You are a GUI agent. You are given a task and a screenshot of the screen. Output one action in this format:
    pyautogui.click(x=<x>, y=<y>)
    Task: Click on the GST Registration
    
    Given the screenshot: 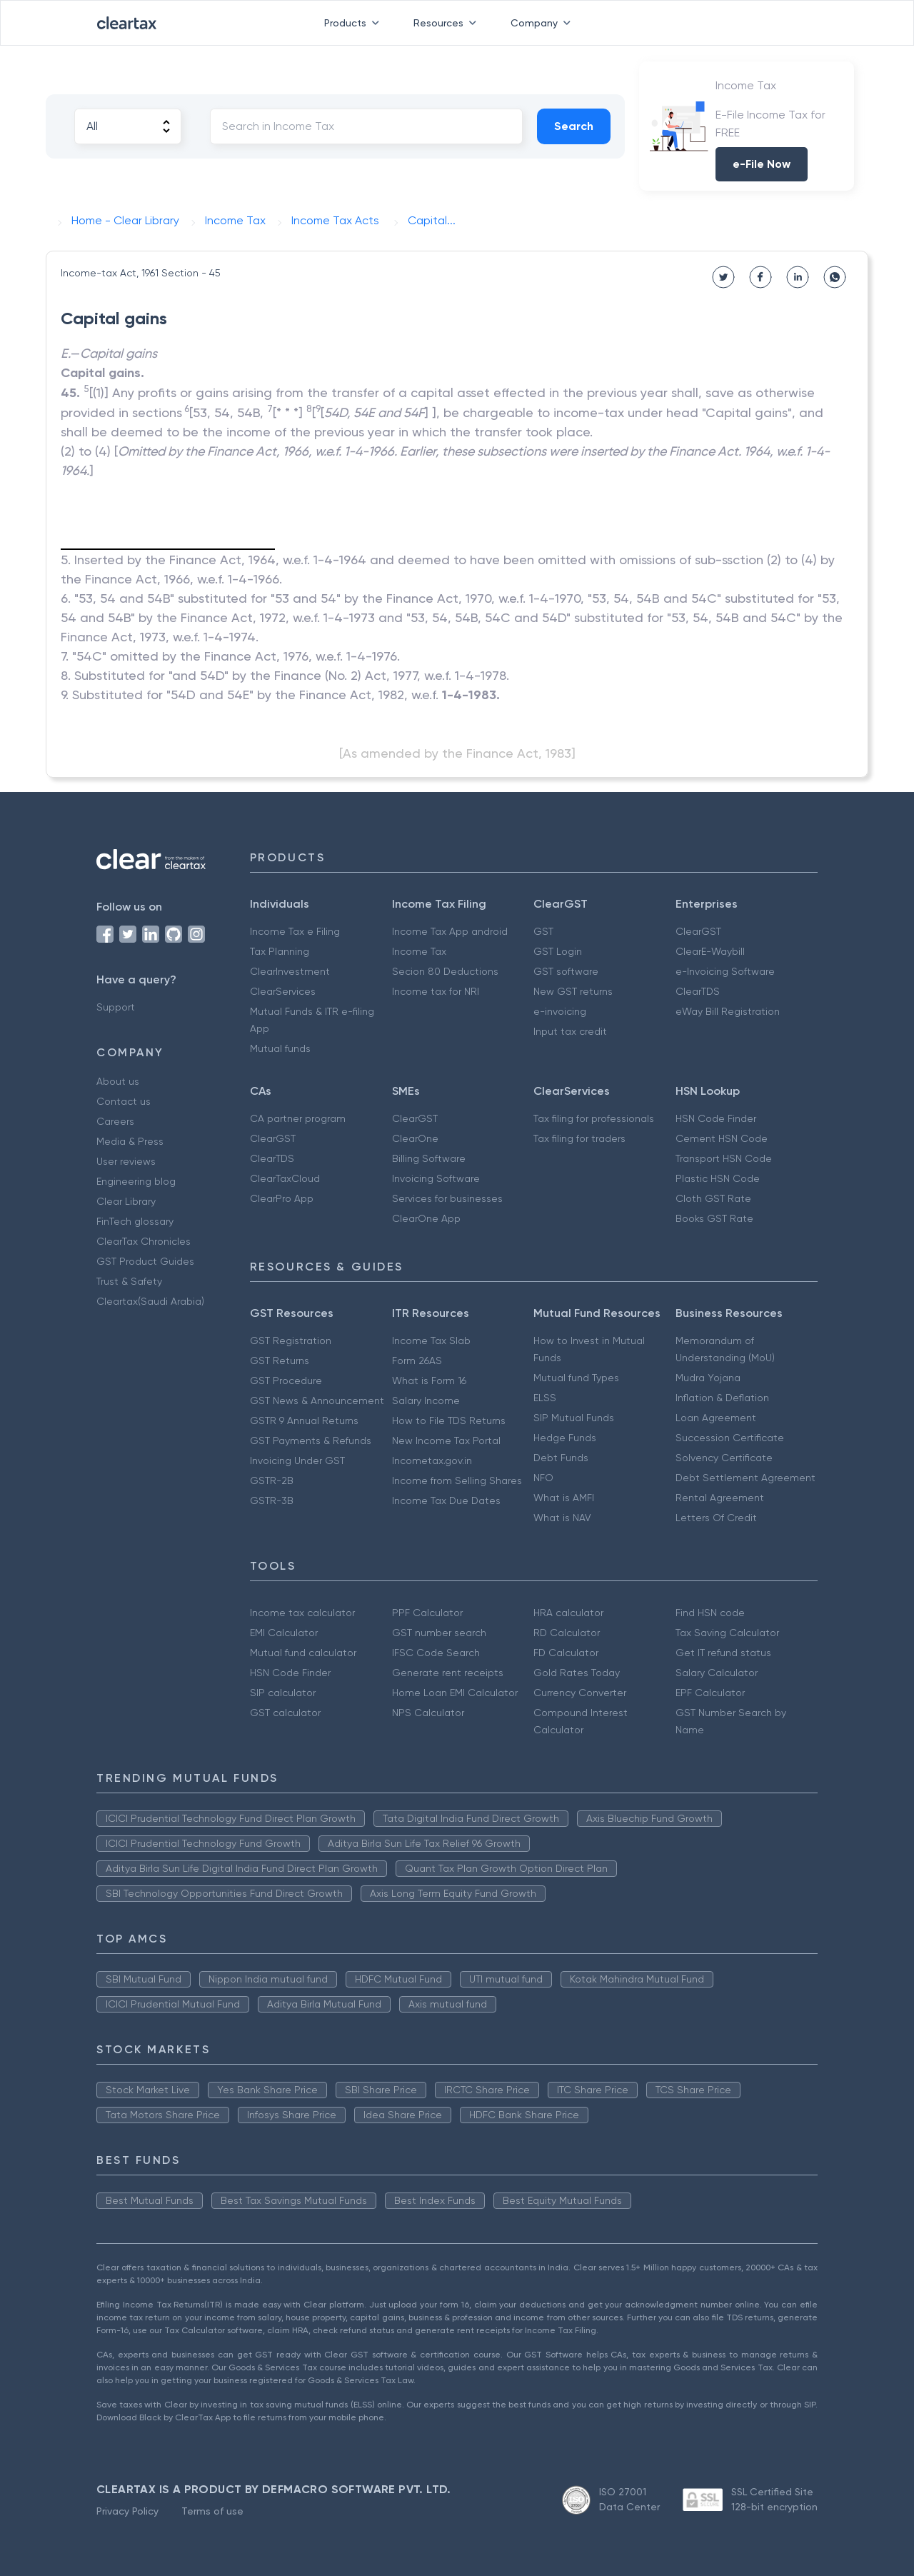 What is the action you would take?
    pyautogui.click(x=290, y=1340)
    